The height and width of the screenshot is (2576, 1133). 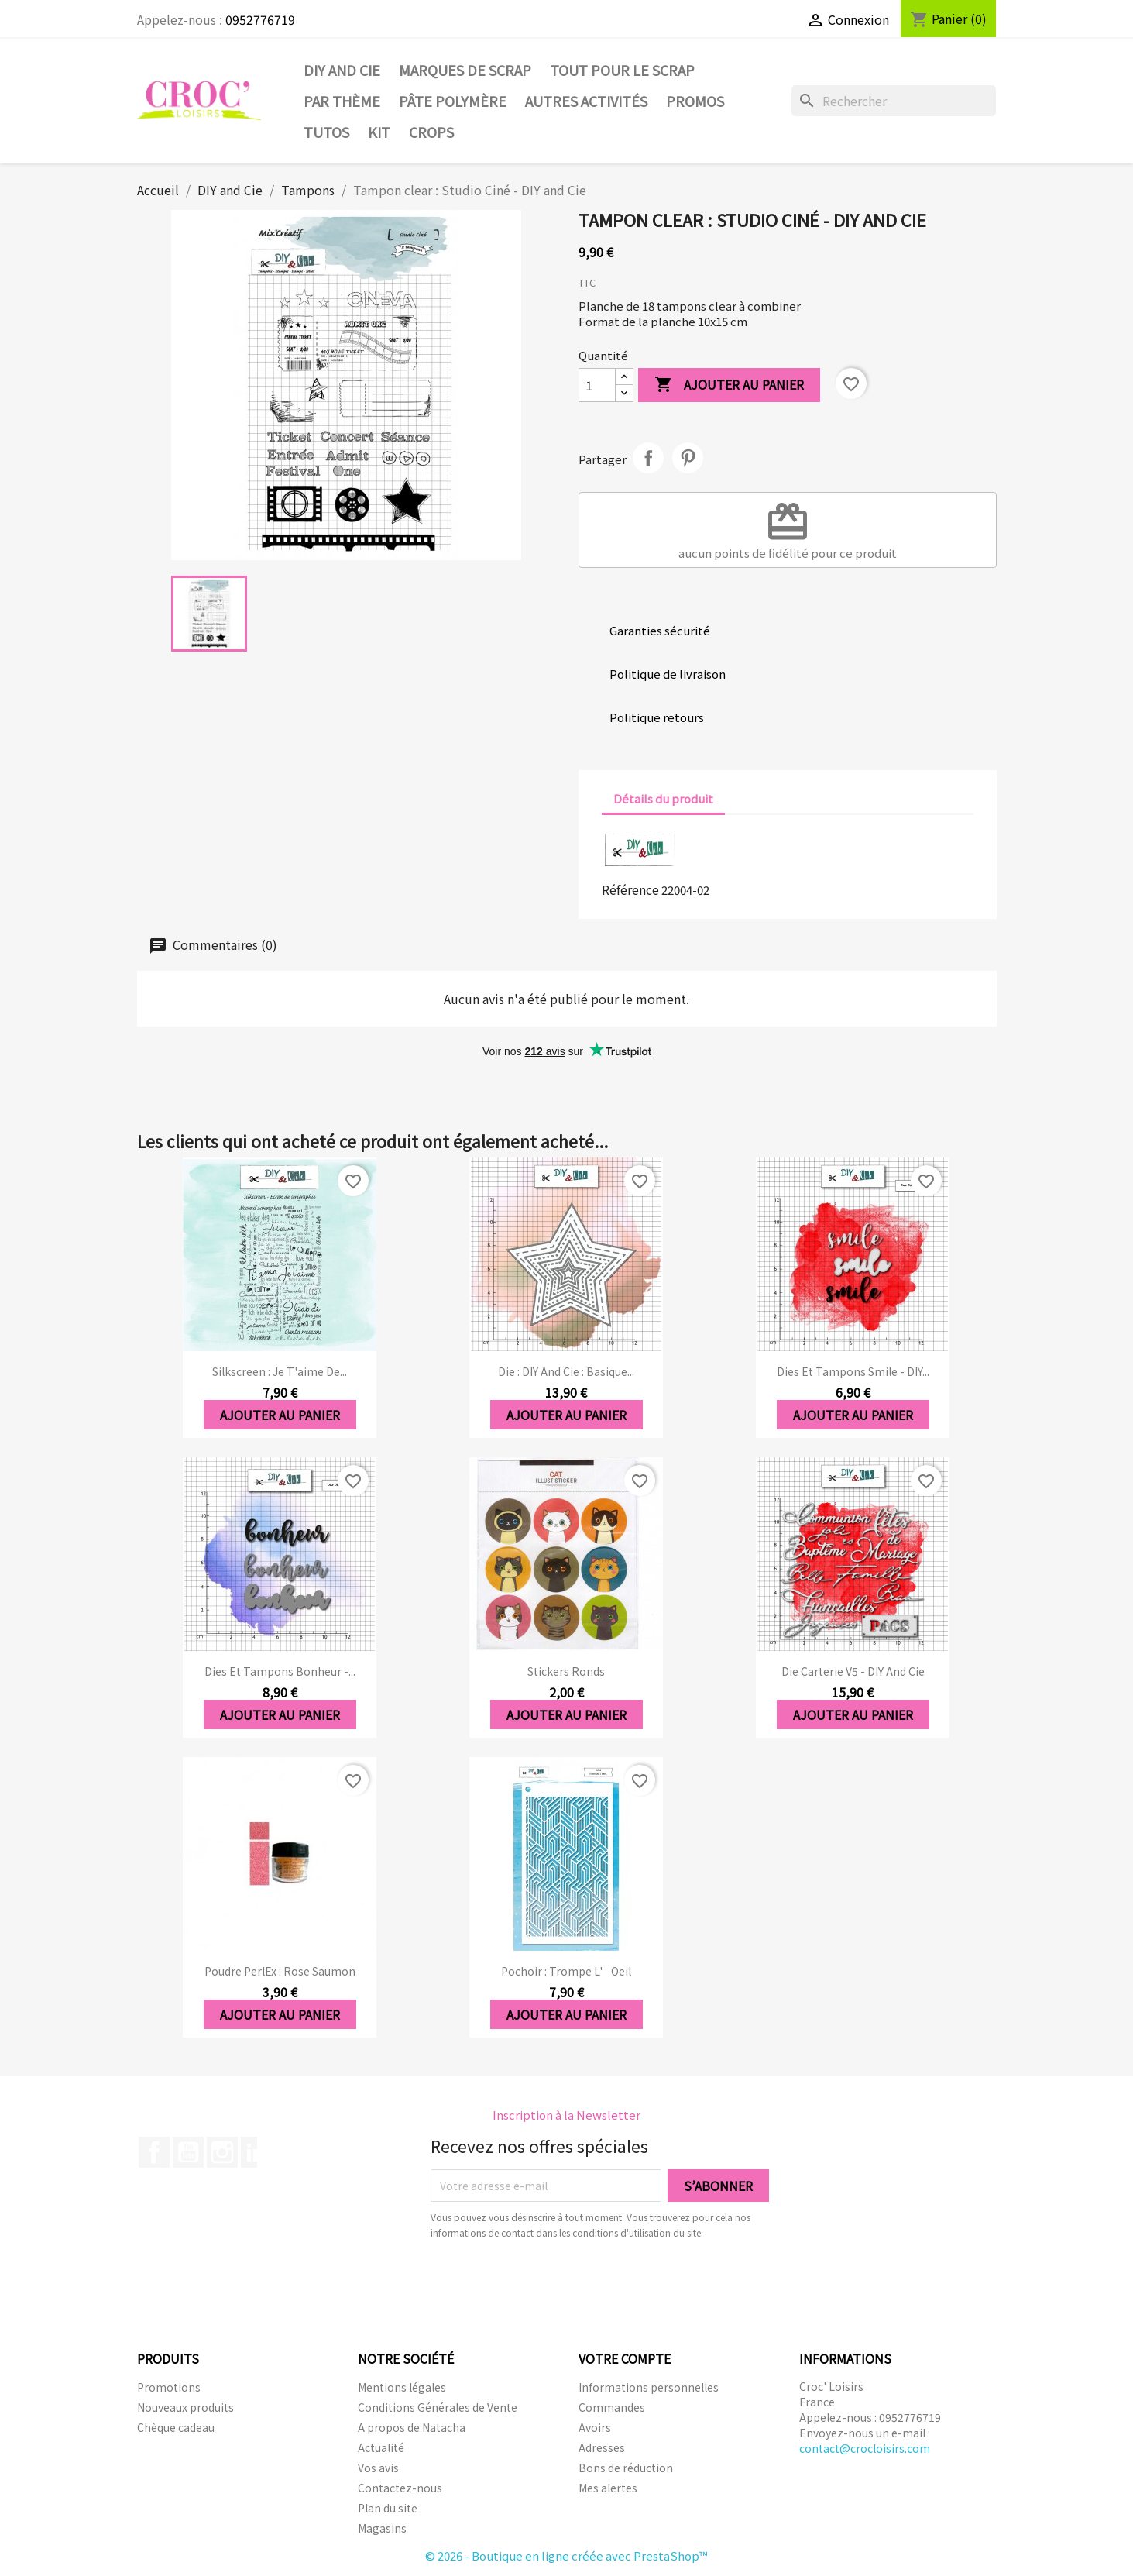 What do you see at coordinates (279, 1371) in the screenshot?
I see `Silkscreen : Je t'aime de...` at bounding box center [279, 1371].